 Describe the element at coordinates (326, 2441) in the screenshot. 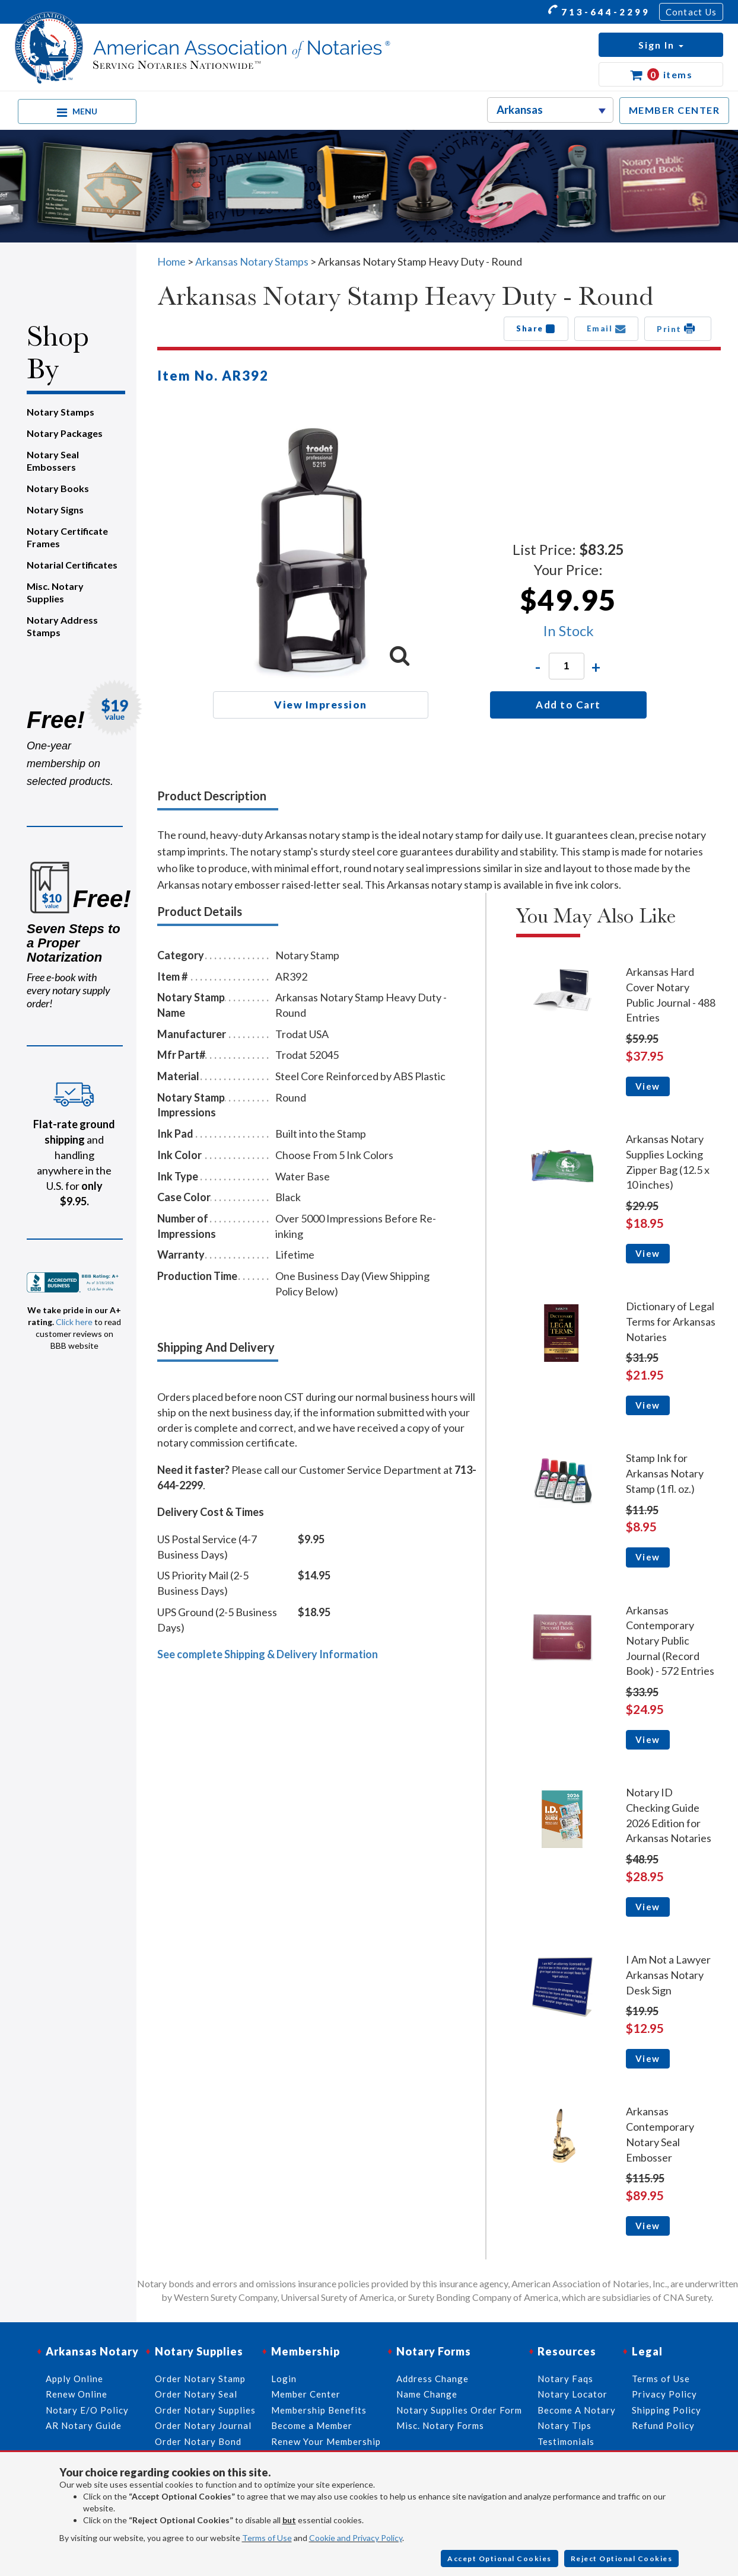

I see `Renew Your Membership` at that location.